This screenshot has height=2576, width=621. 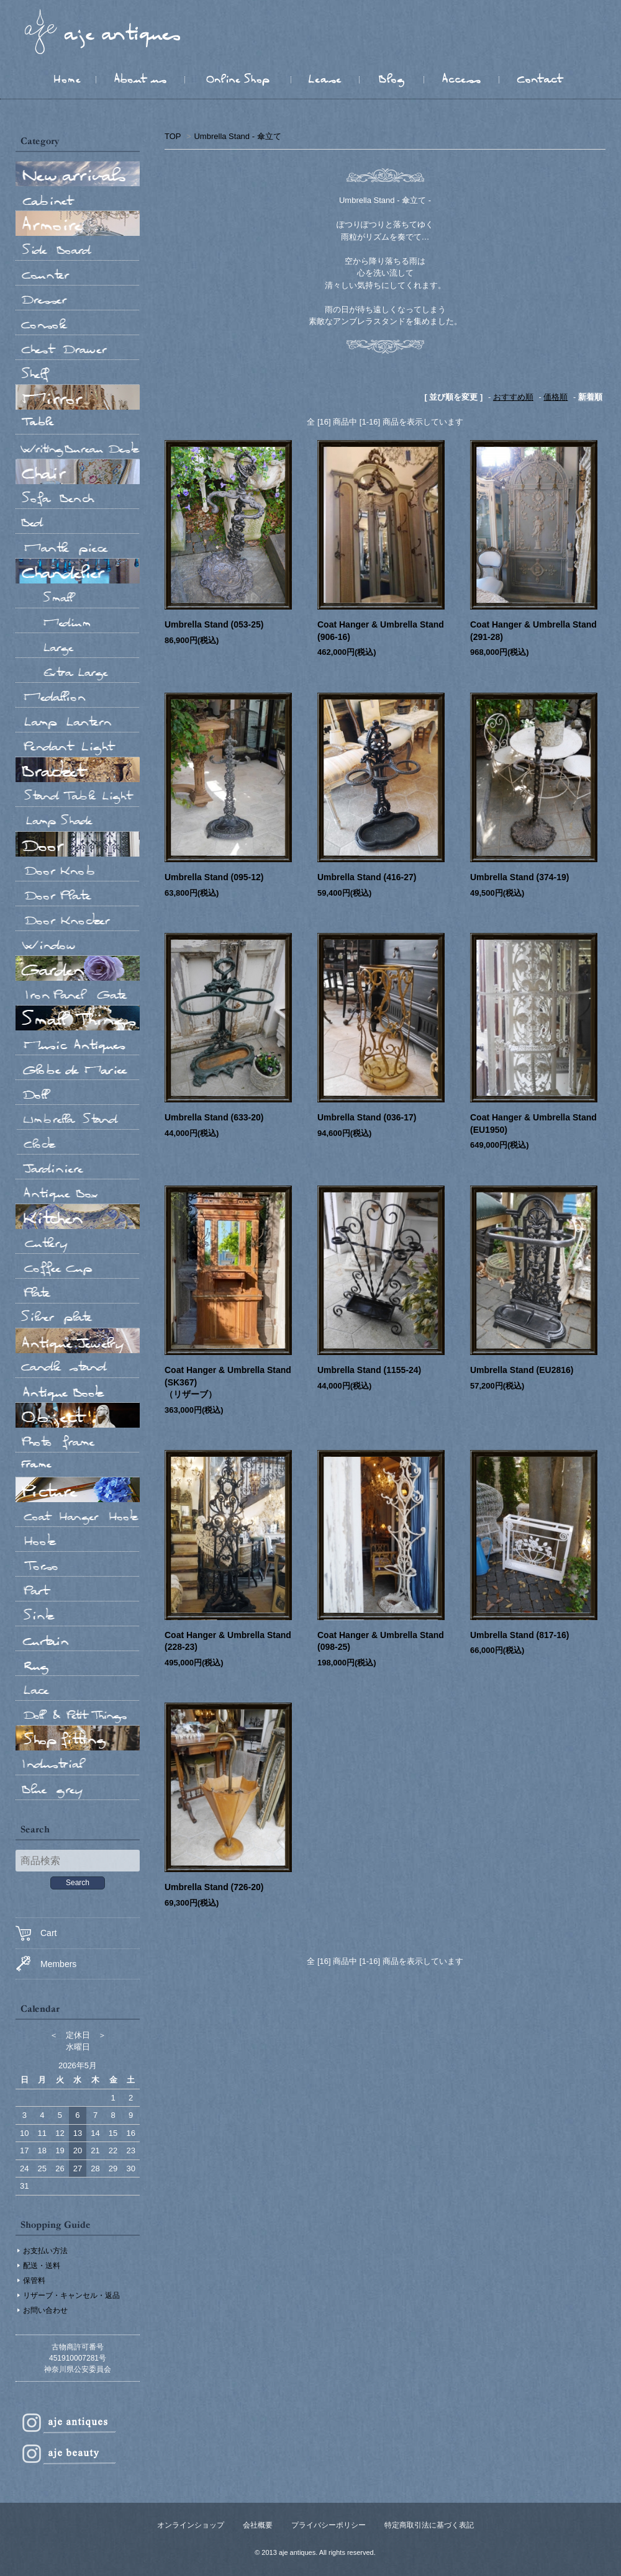 What do you see at coordinates (45, 2250) in the screenshot?
I see `お支払い方法` at bounding box center [45, 2250].